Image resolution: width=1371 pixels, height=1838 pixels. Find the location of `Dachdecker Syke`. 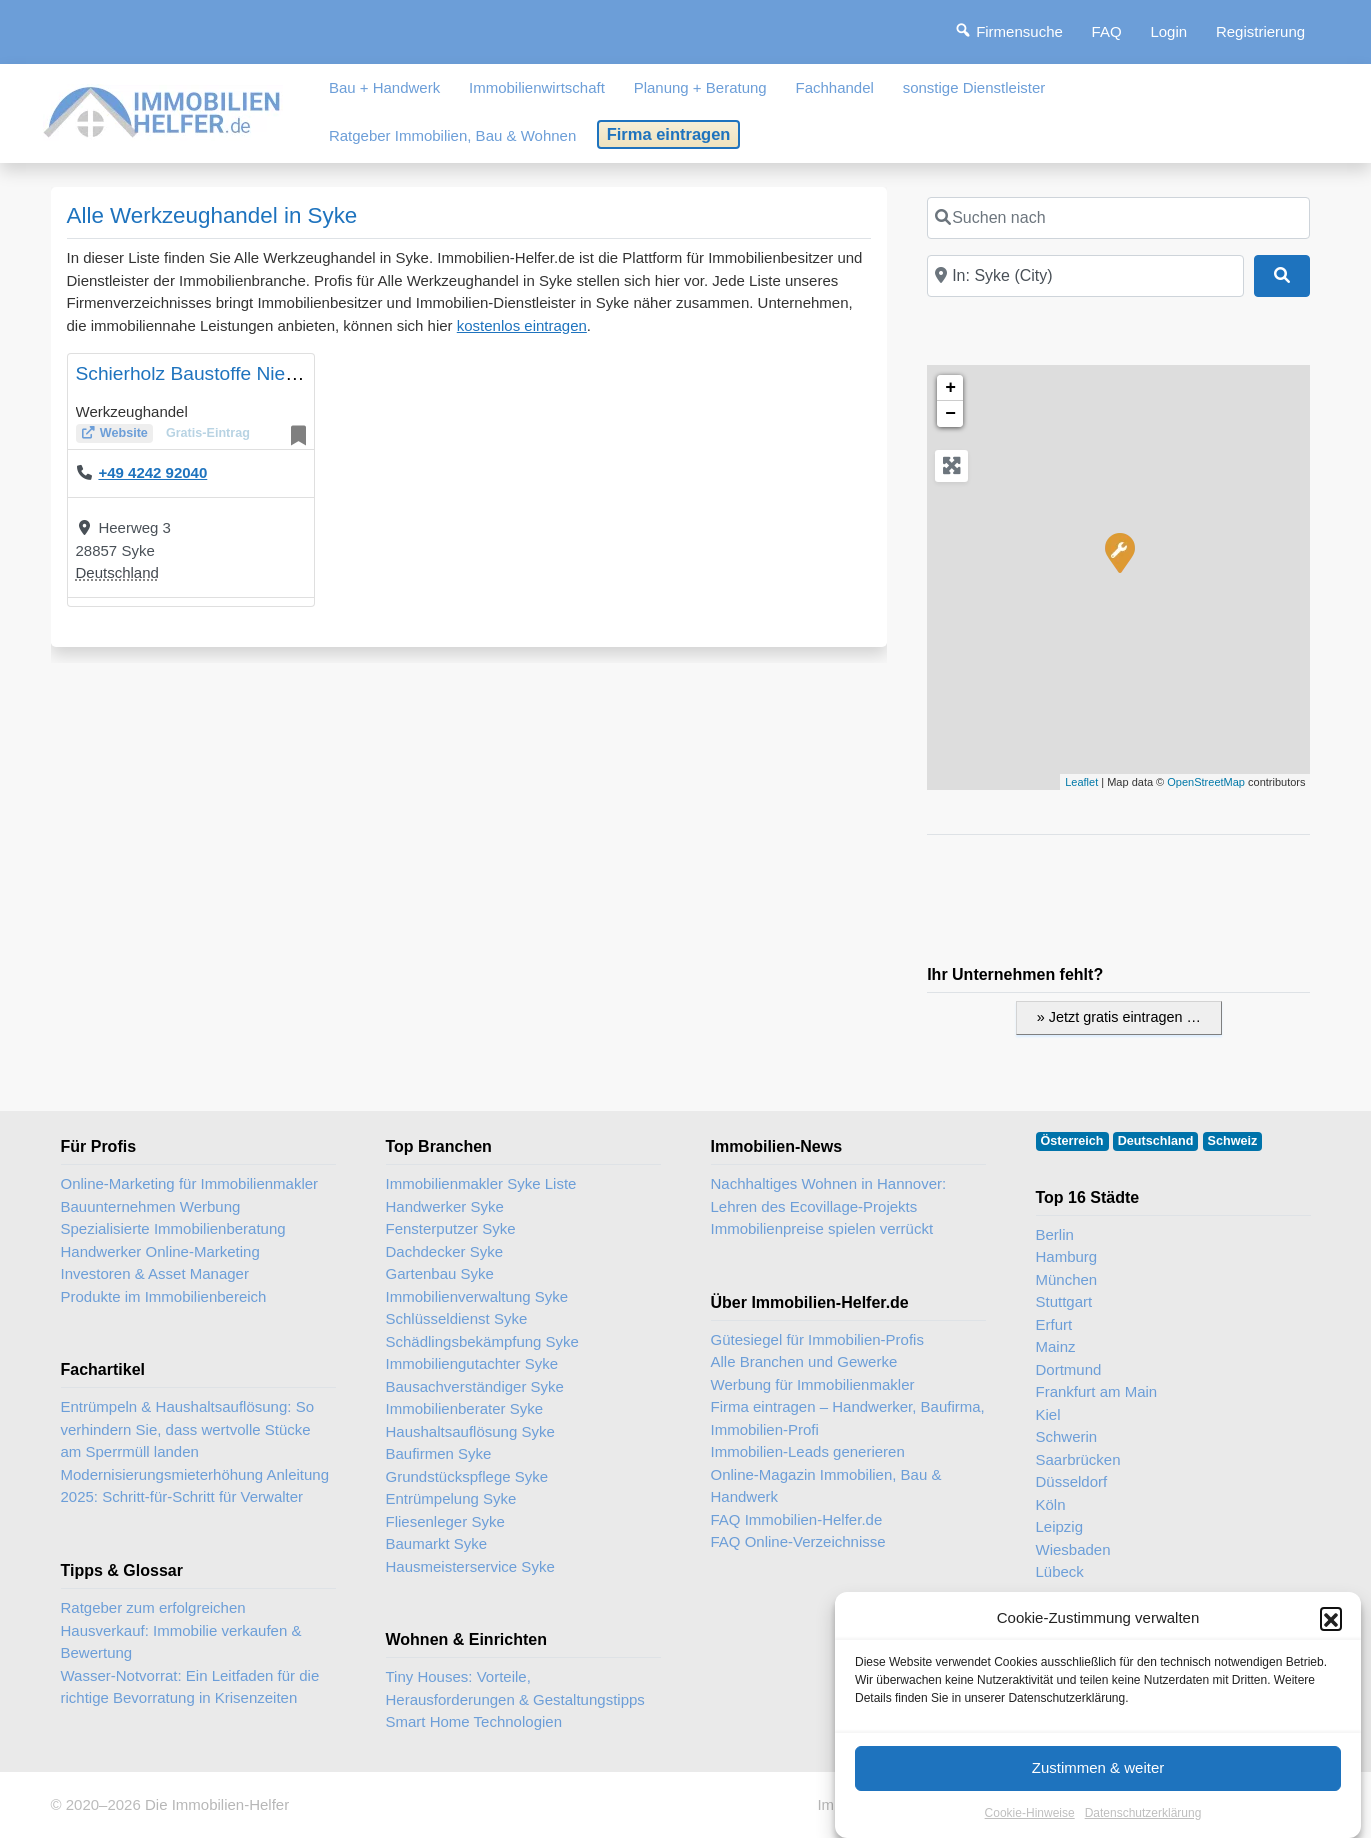

Dachdecker Syke is located at coordinates (445, 1251).